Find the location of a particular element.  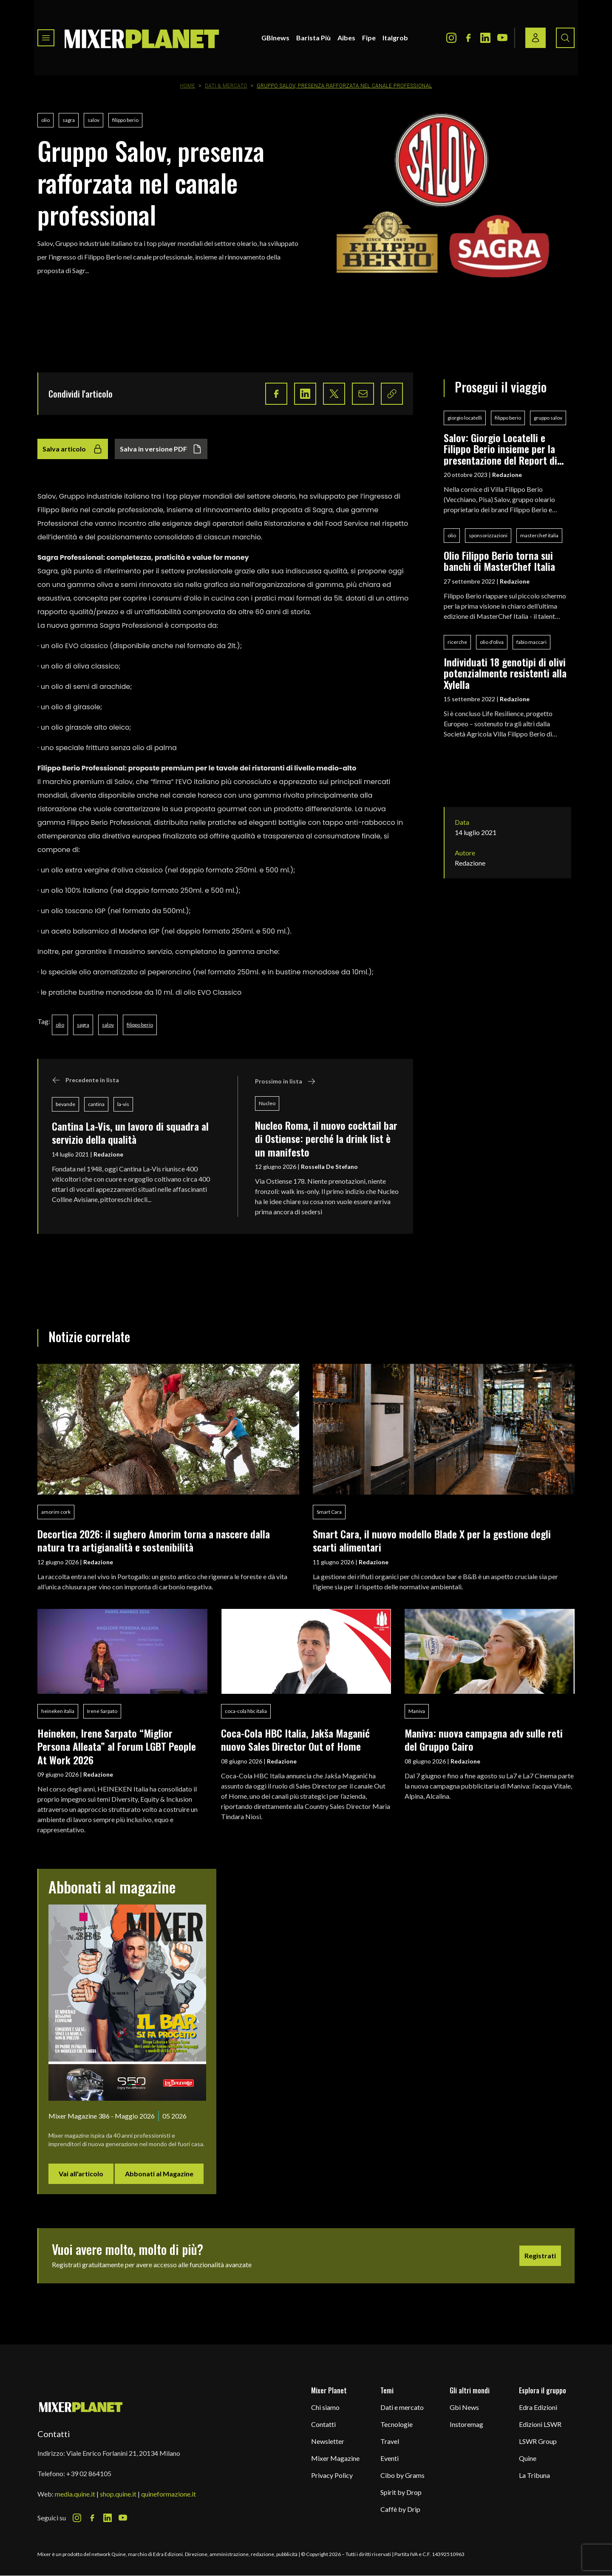

[Youtube Icon] is located at coordinates (502, 38).